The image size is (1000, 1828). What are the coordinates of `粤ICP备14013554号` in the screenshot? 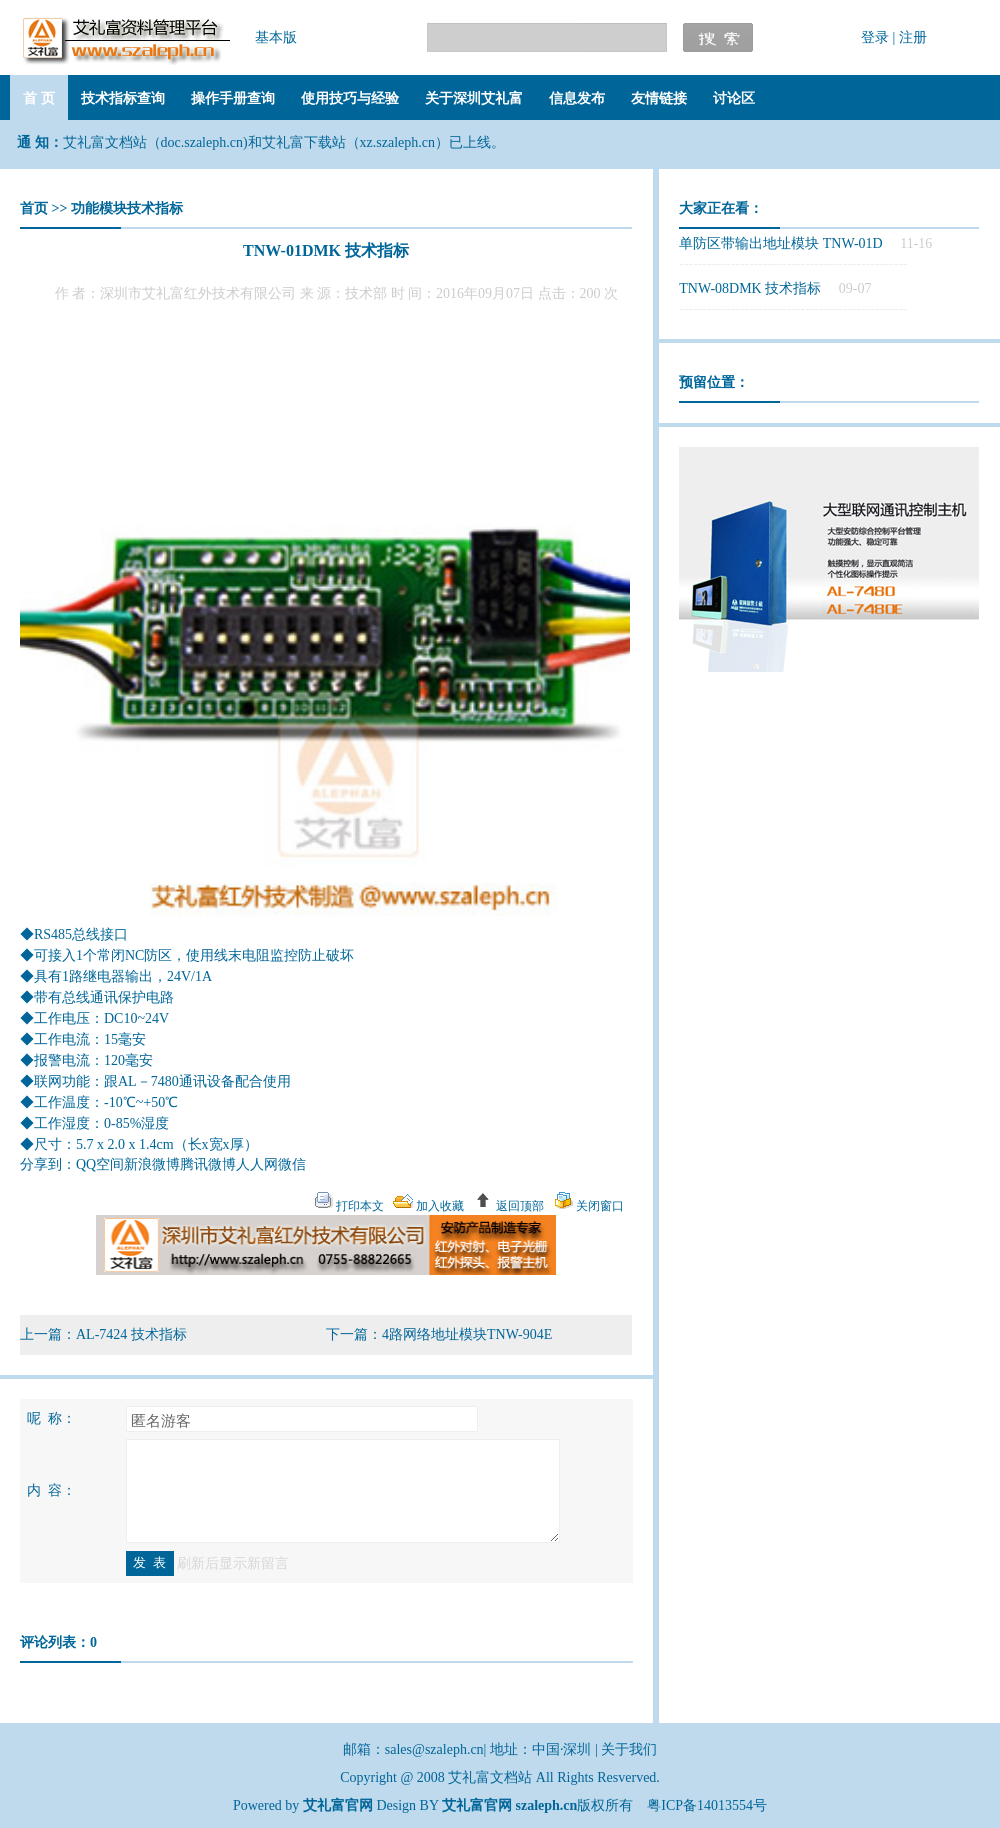 It's located at (707, 1805).